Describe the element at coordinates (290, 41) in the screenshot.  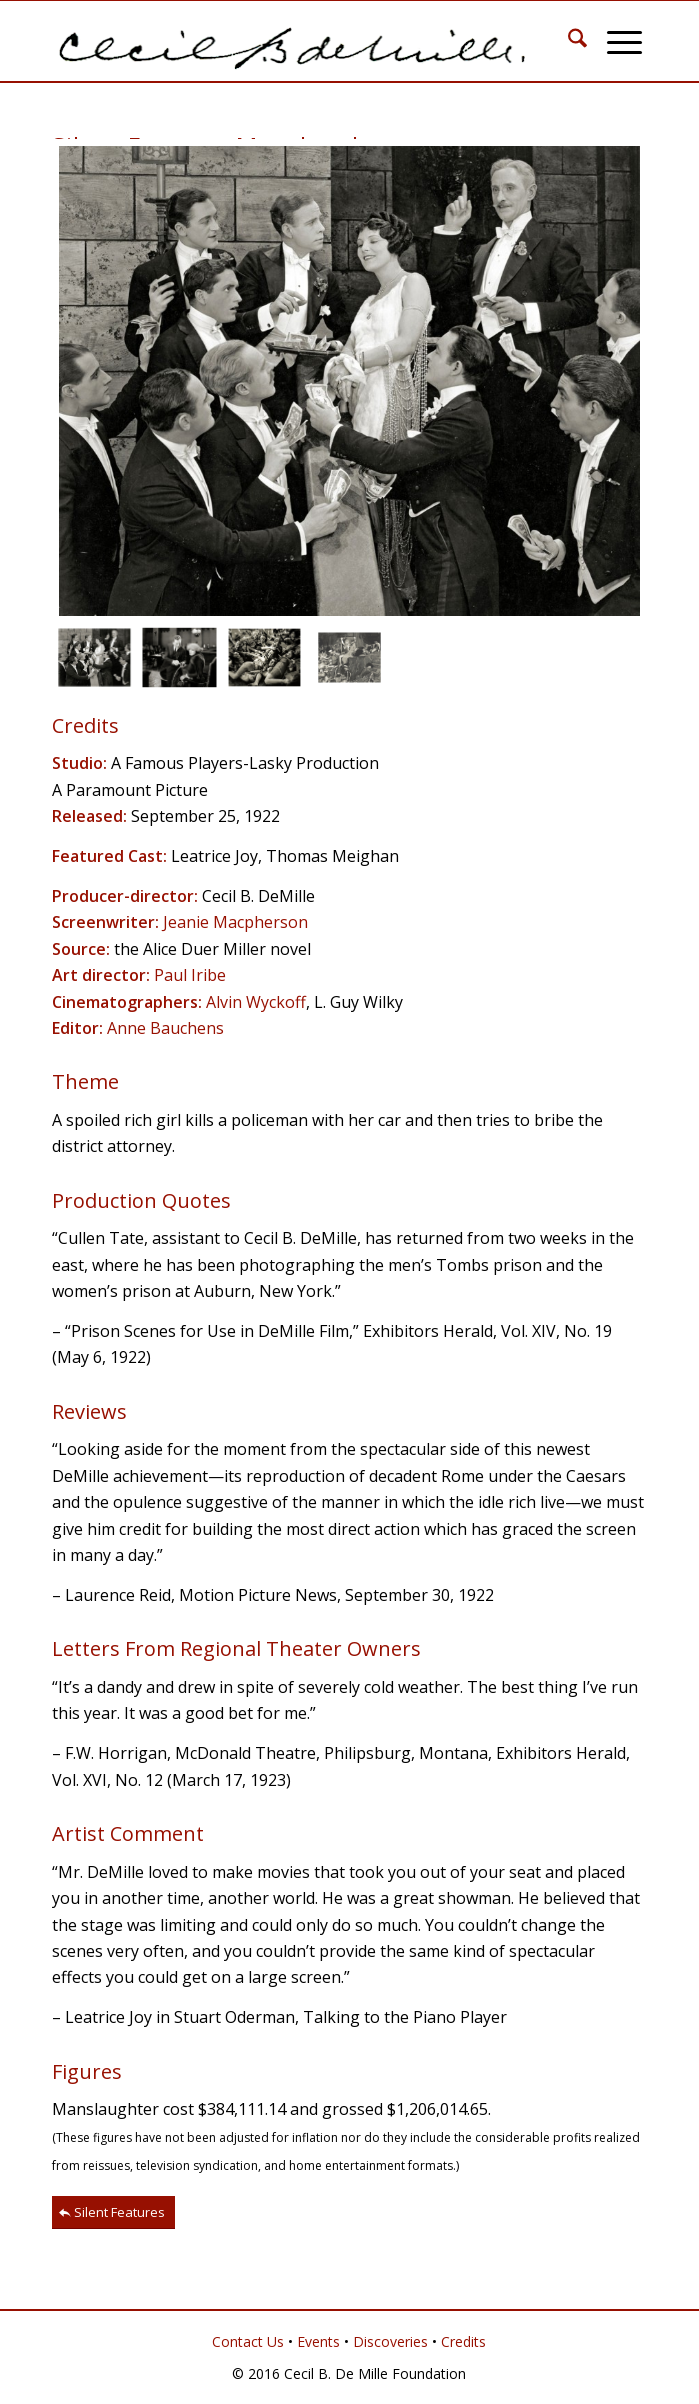
I see `[Cecil B. DeMille]` at that location.